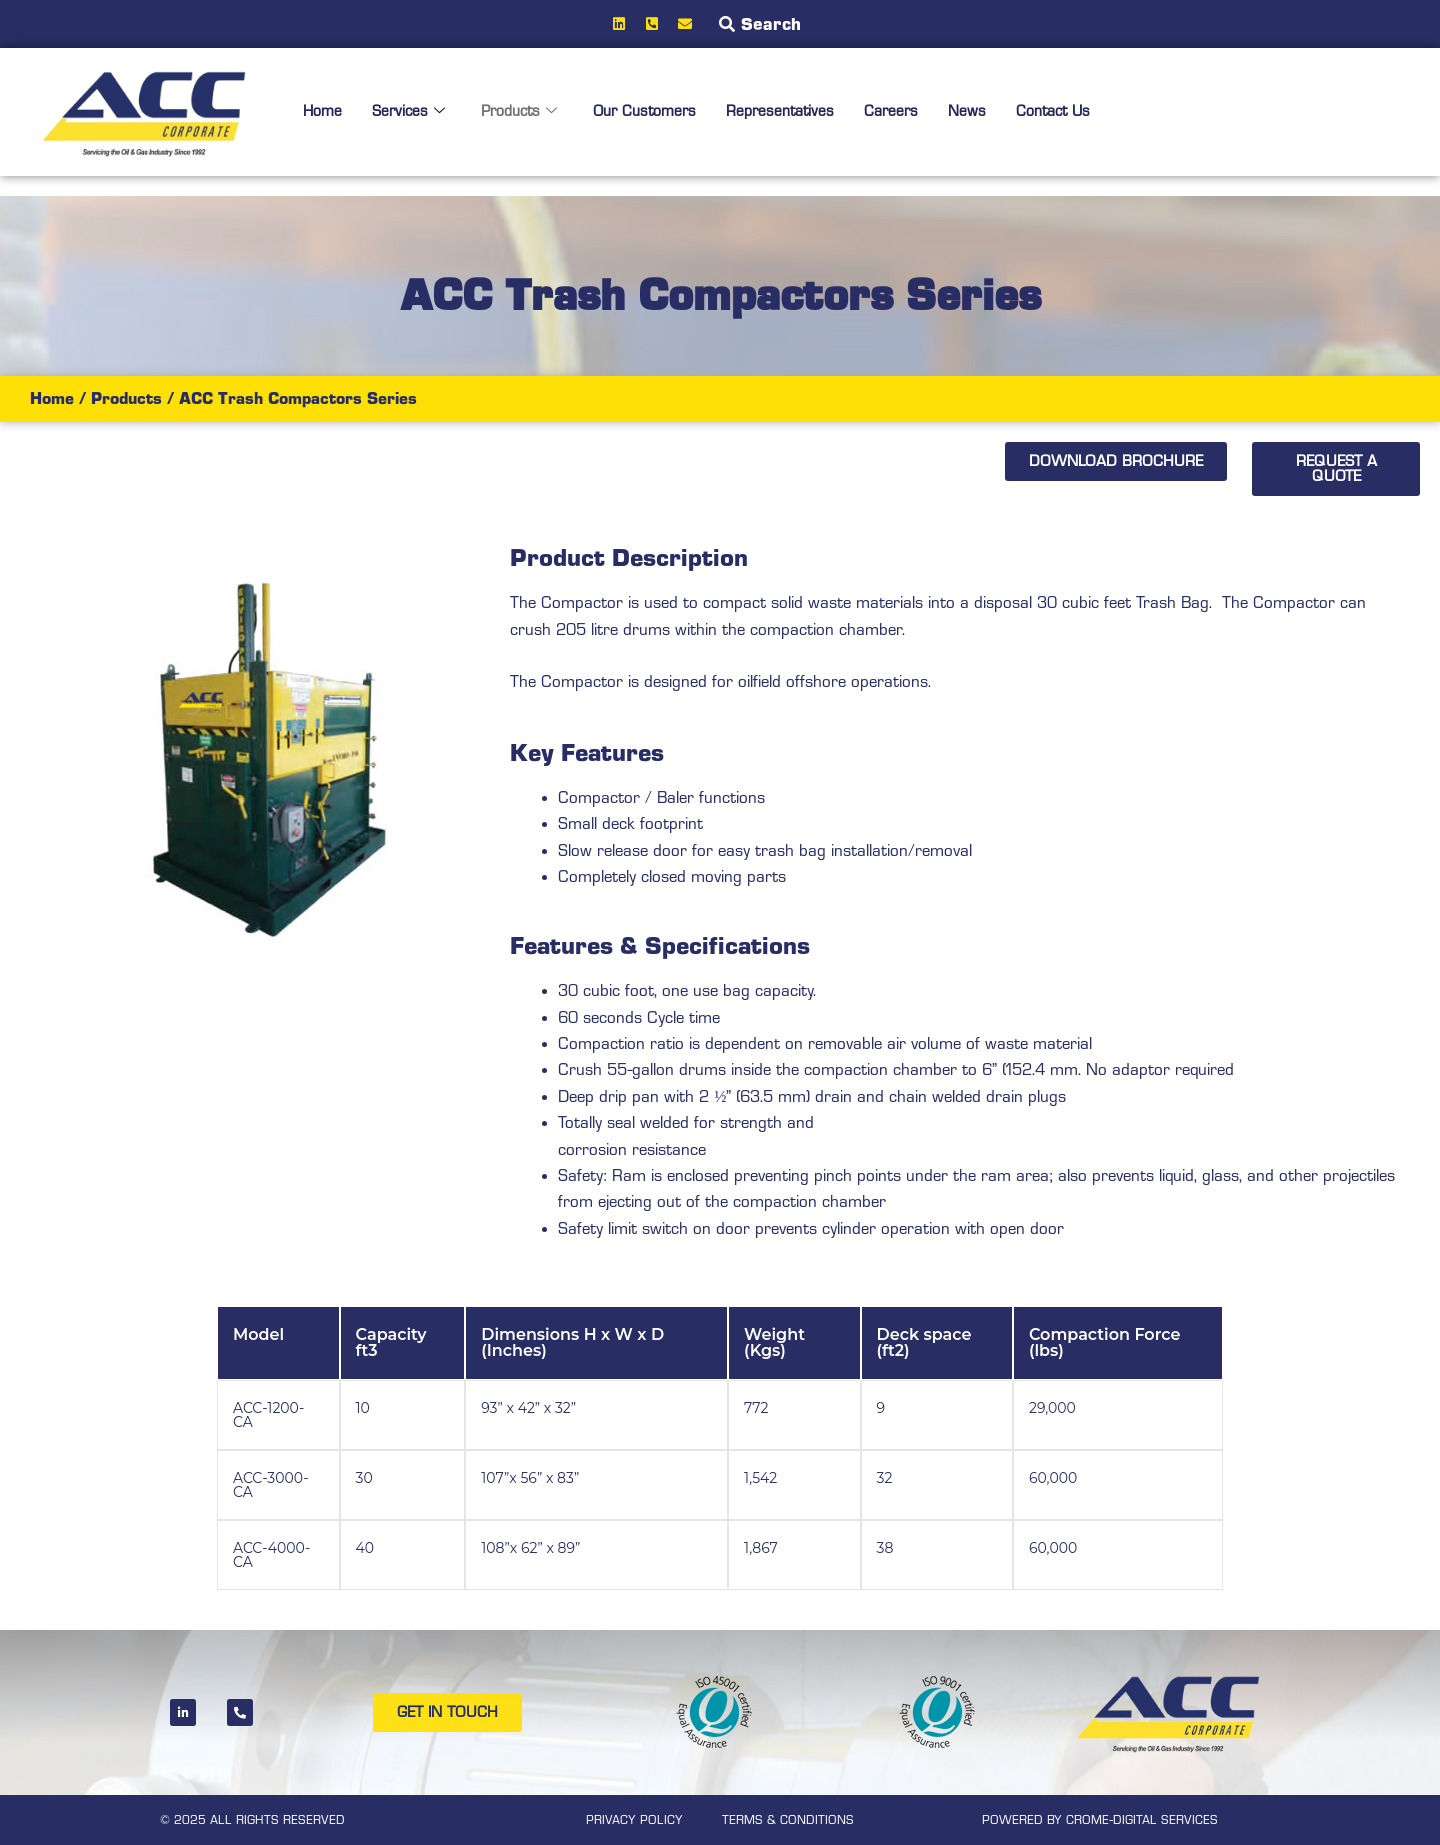 The height and width of the screenshot is (1845, 1440). What do you see at coordinates (410, 112) in the screenshot?
I see `Services` at bounding box center [410, 112].